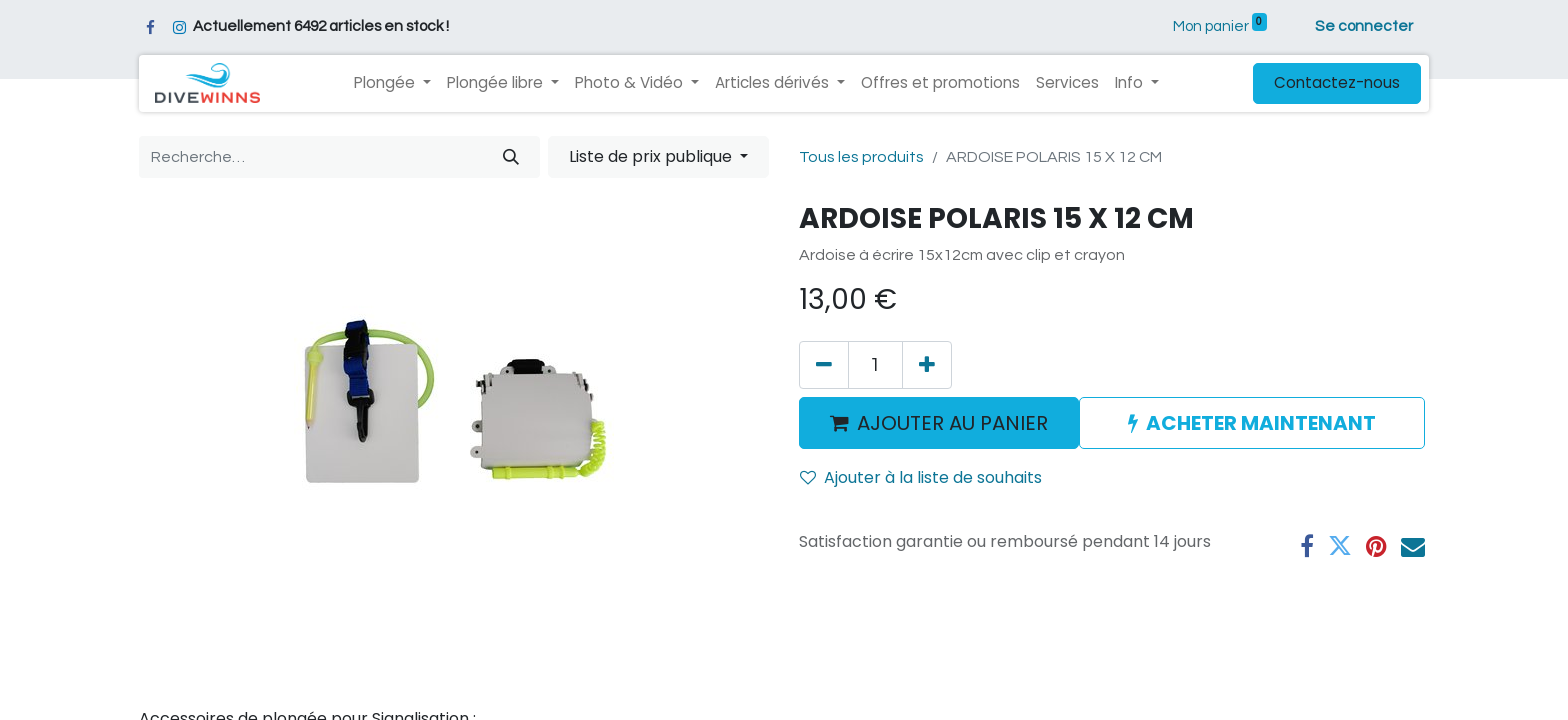 The image size is (1568, 720). What do you see at coordinates (652, 156) in the screenshot?
I see `Liste de prix publique [button]` at bounding box center [652, 156].